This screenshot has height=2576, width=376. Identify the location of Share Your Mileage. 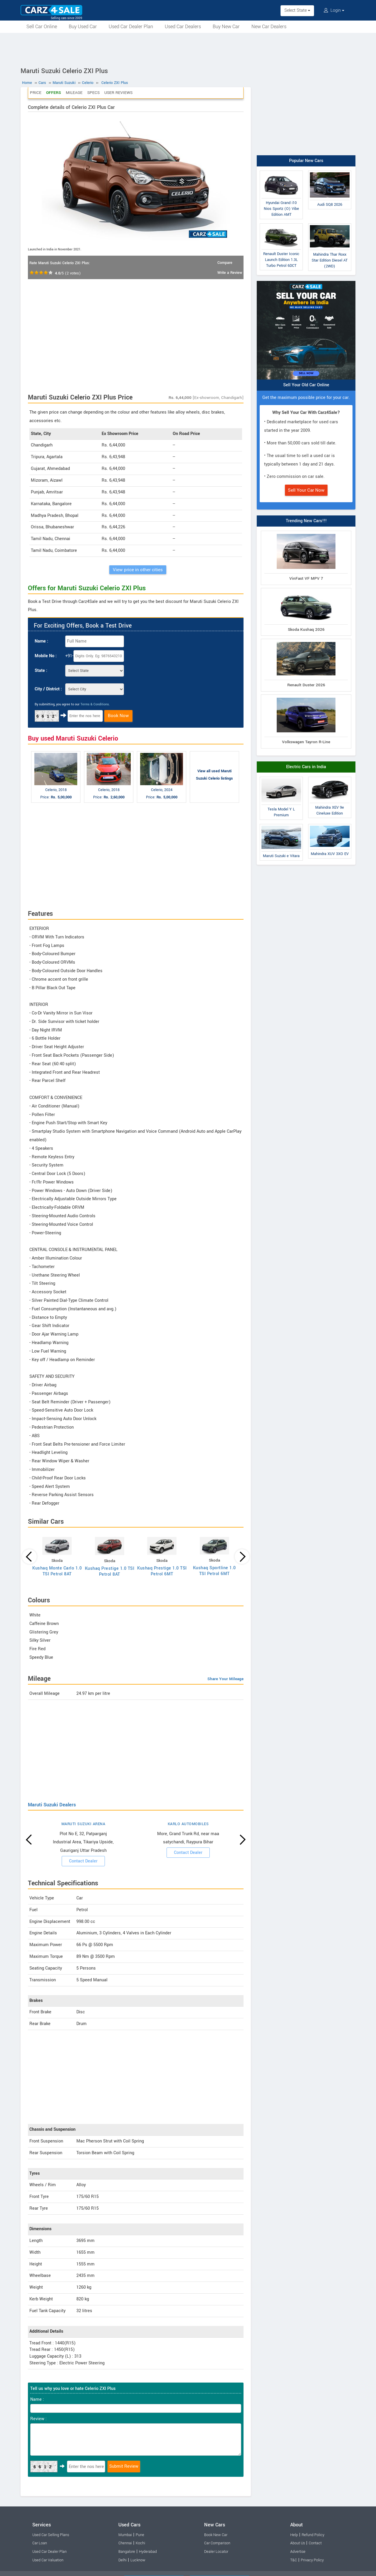
(225, 1679).